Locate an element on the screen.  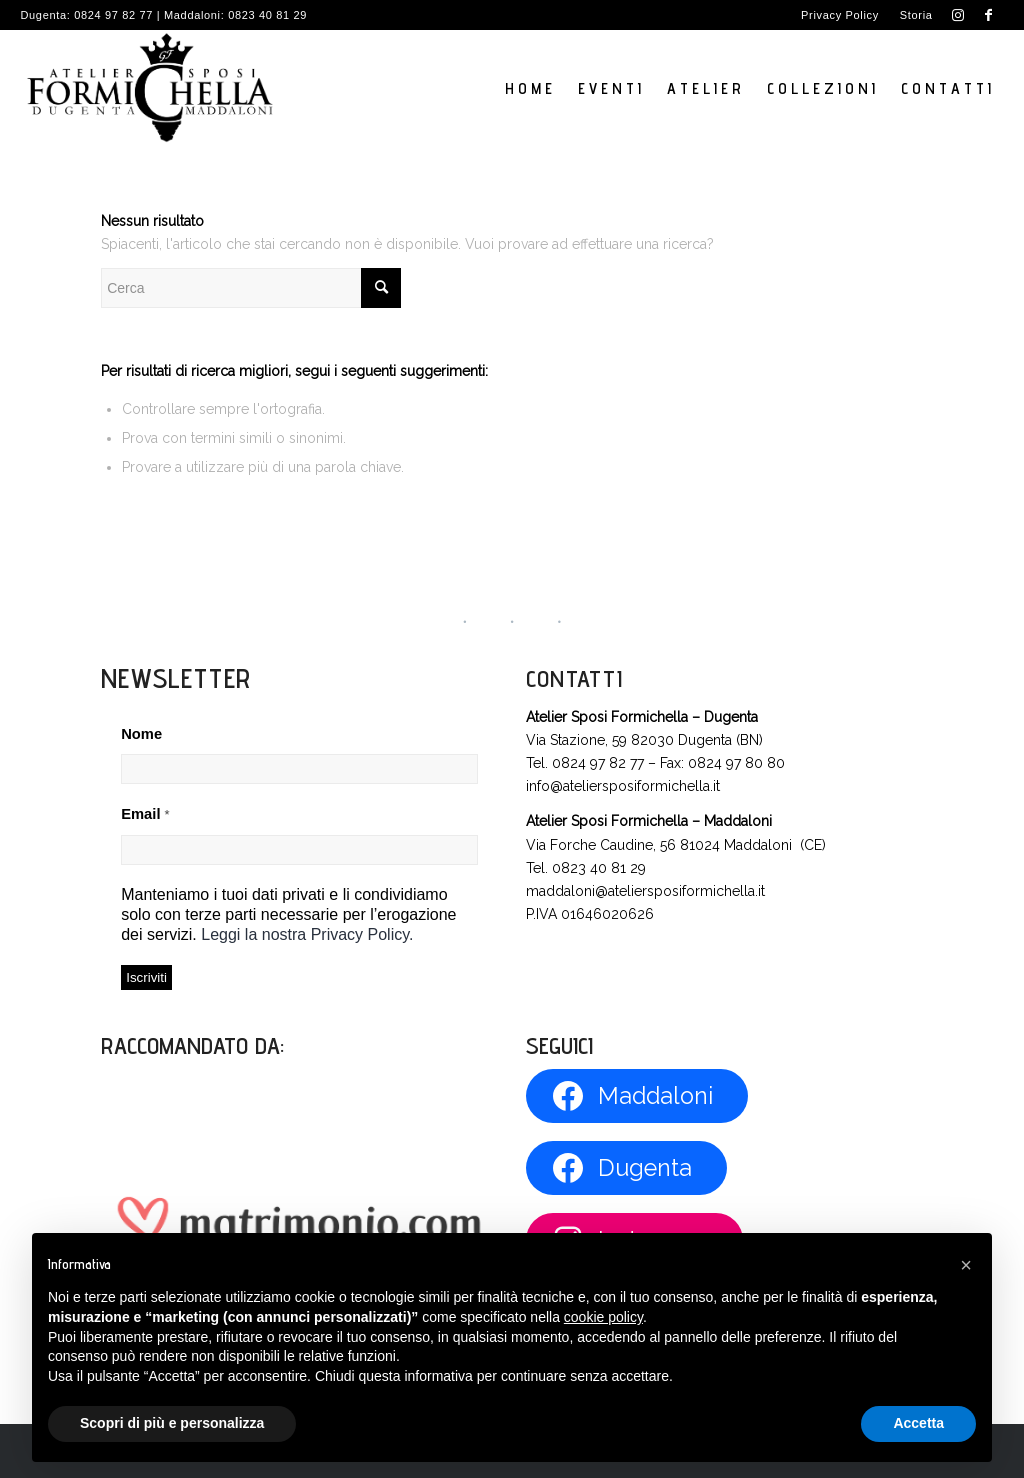
[Collegamento a Facebook] is located at coordinates (989, 15).